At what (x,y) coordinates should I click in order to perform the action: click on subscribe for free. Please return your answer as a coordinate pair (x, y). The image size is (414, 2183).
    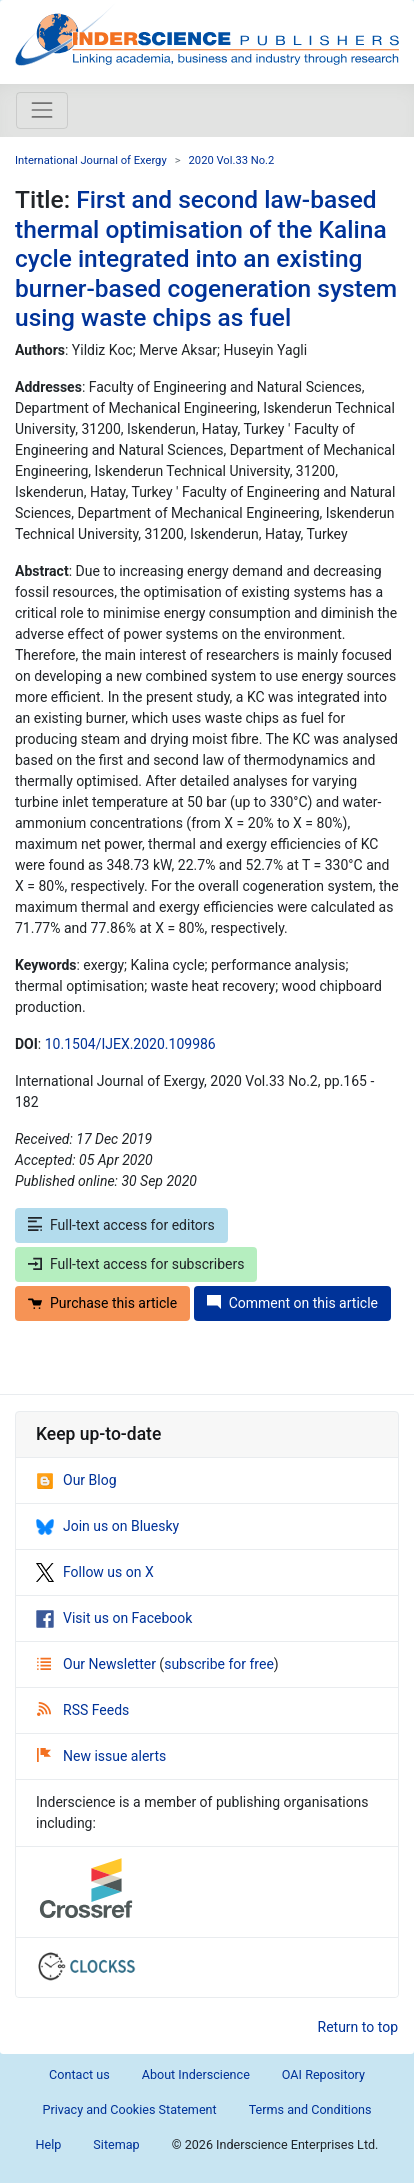
    Looking at the image, I should click on (219, 1664).